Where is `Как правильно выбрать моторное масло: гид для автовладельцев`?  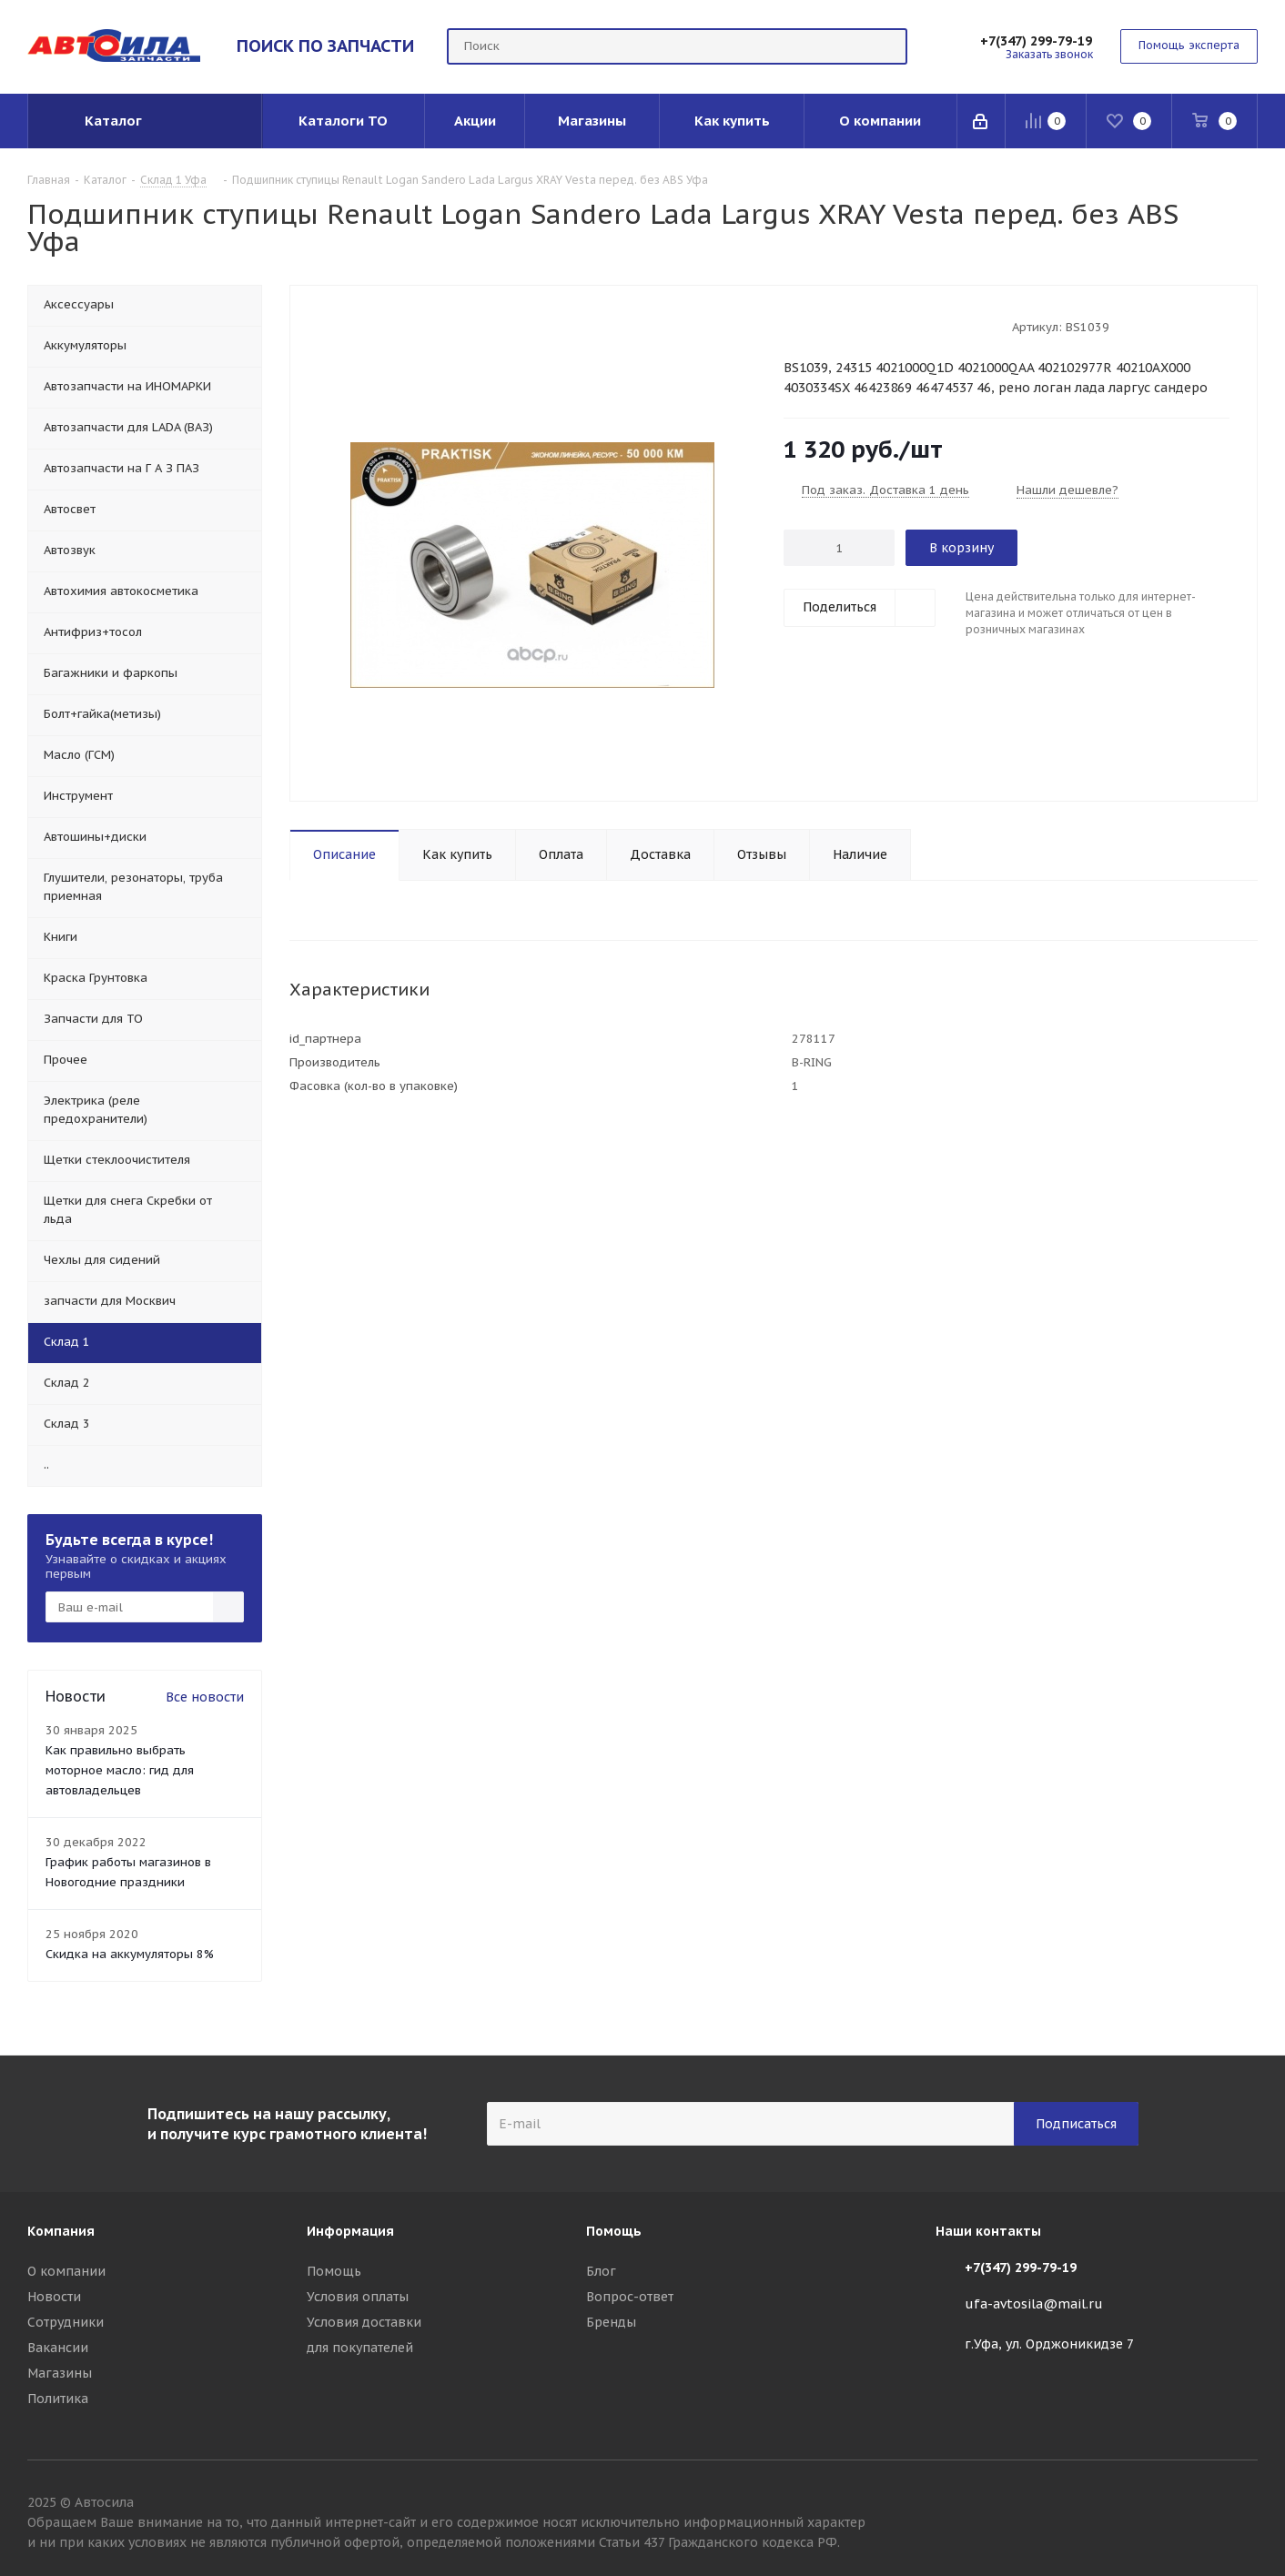
Как правильно выбрать моторное масло: гид для автовладельцев is located at coordinates (120, 1770).